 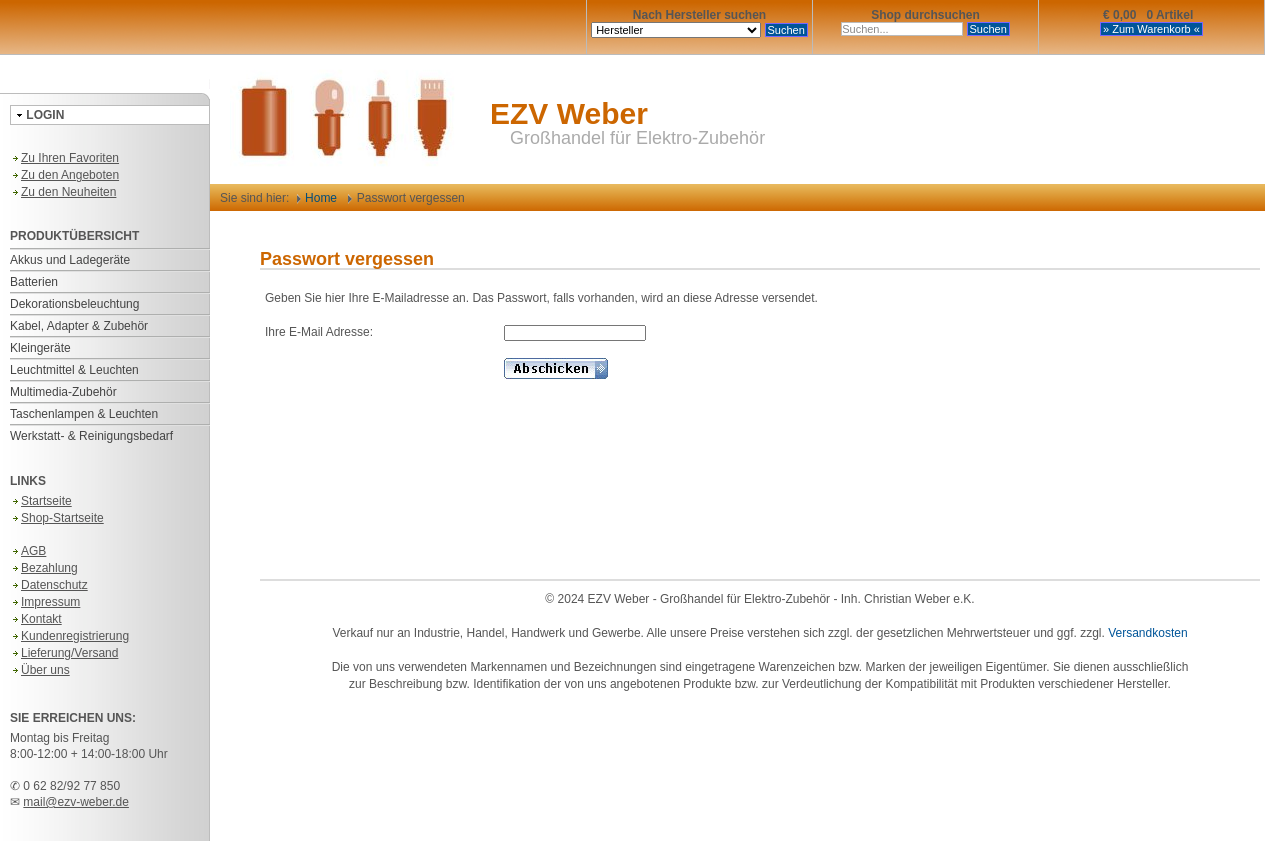 I want to click on Akkus und Ladegeräte, so click(x=70, y=260).